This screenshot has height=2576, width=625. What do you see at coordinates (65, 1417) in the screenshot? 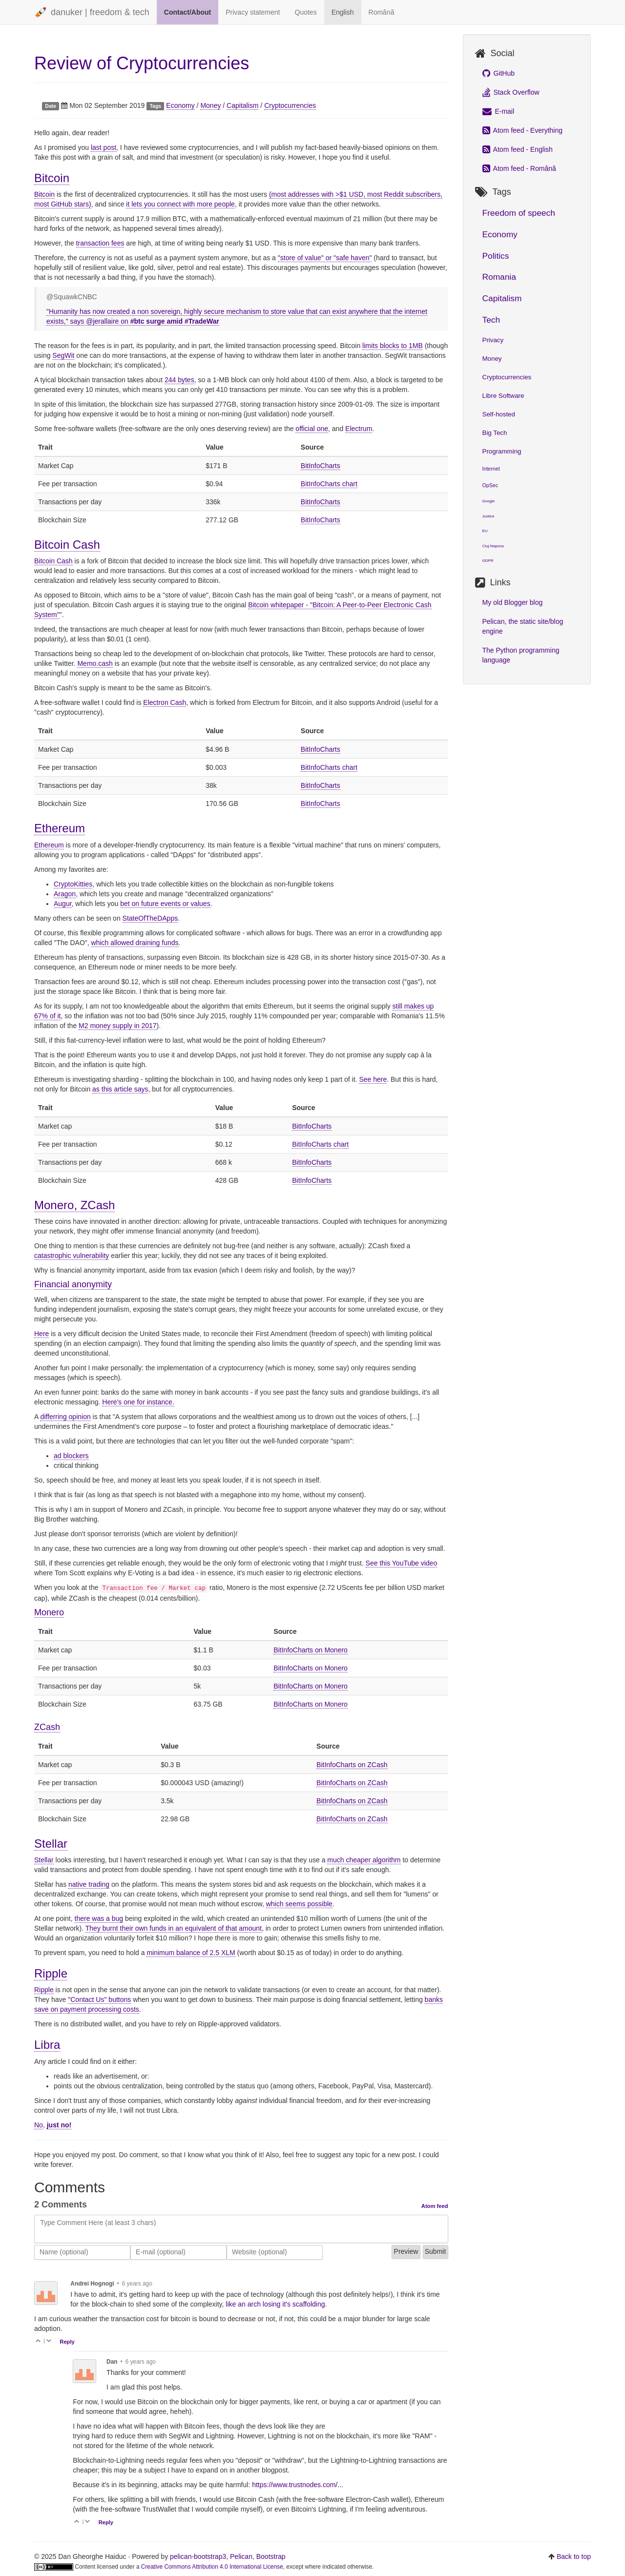
I see `differring opinion` at bounding box center [65, 1417].